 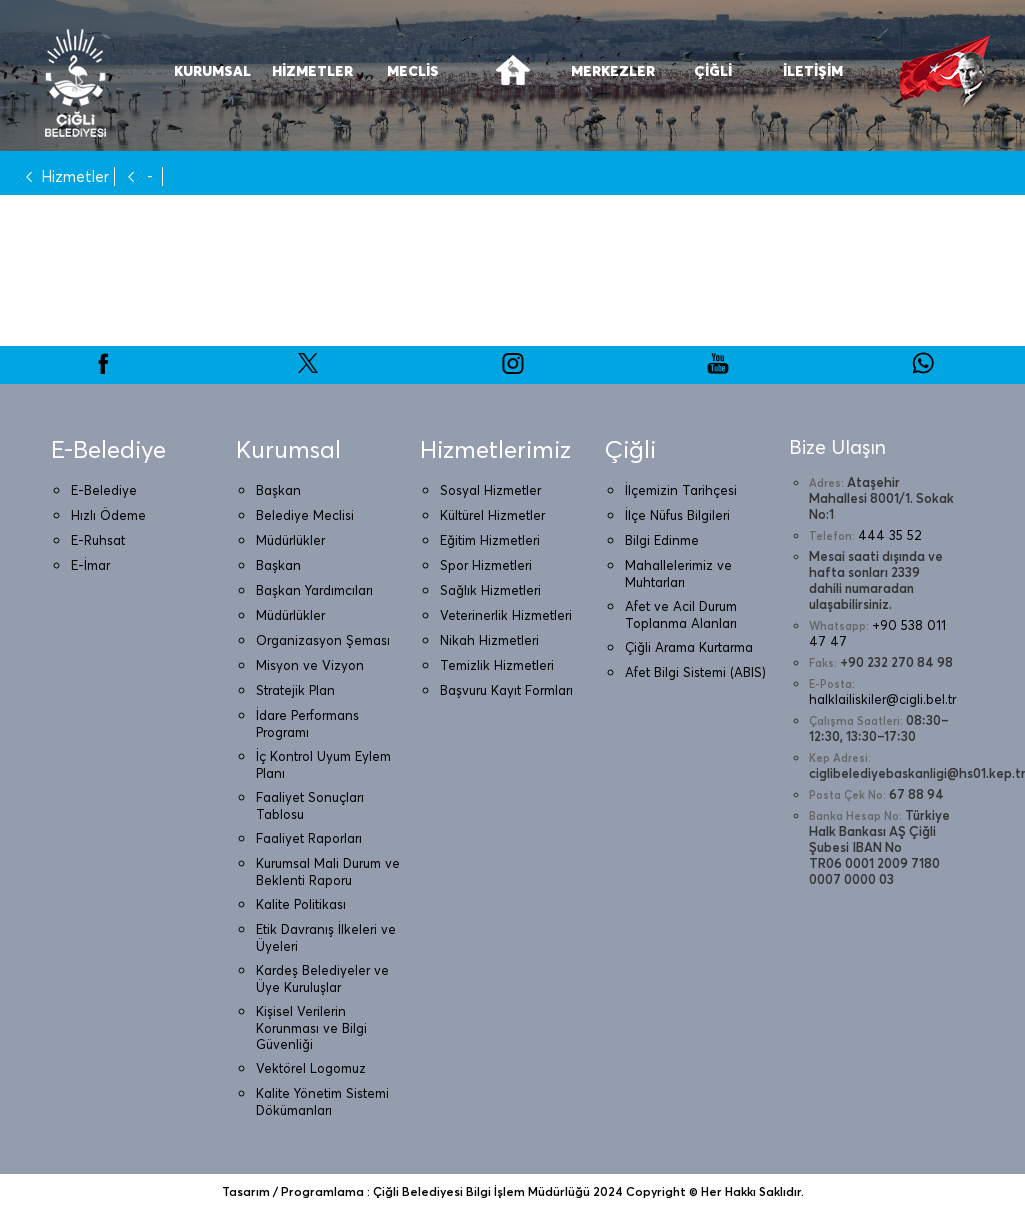 What do you see at coordinates (307, 723) in the screenshot?
I see `İdare Performans Programı` at bounding box center [307, 723].